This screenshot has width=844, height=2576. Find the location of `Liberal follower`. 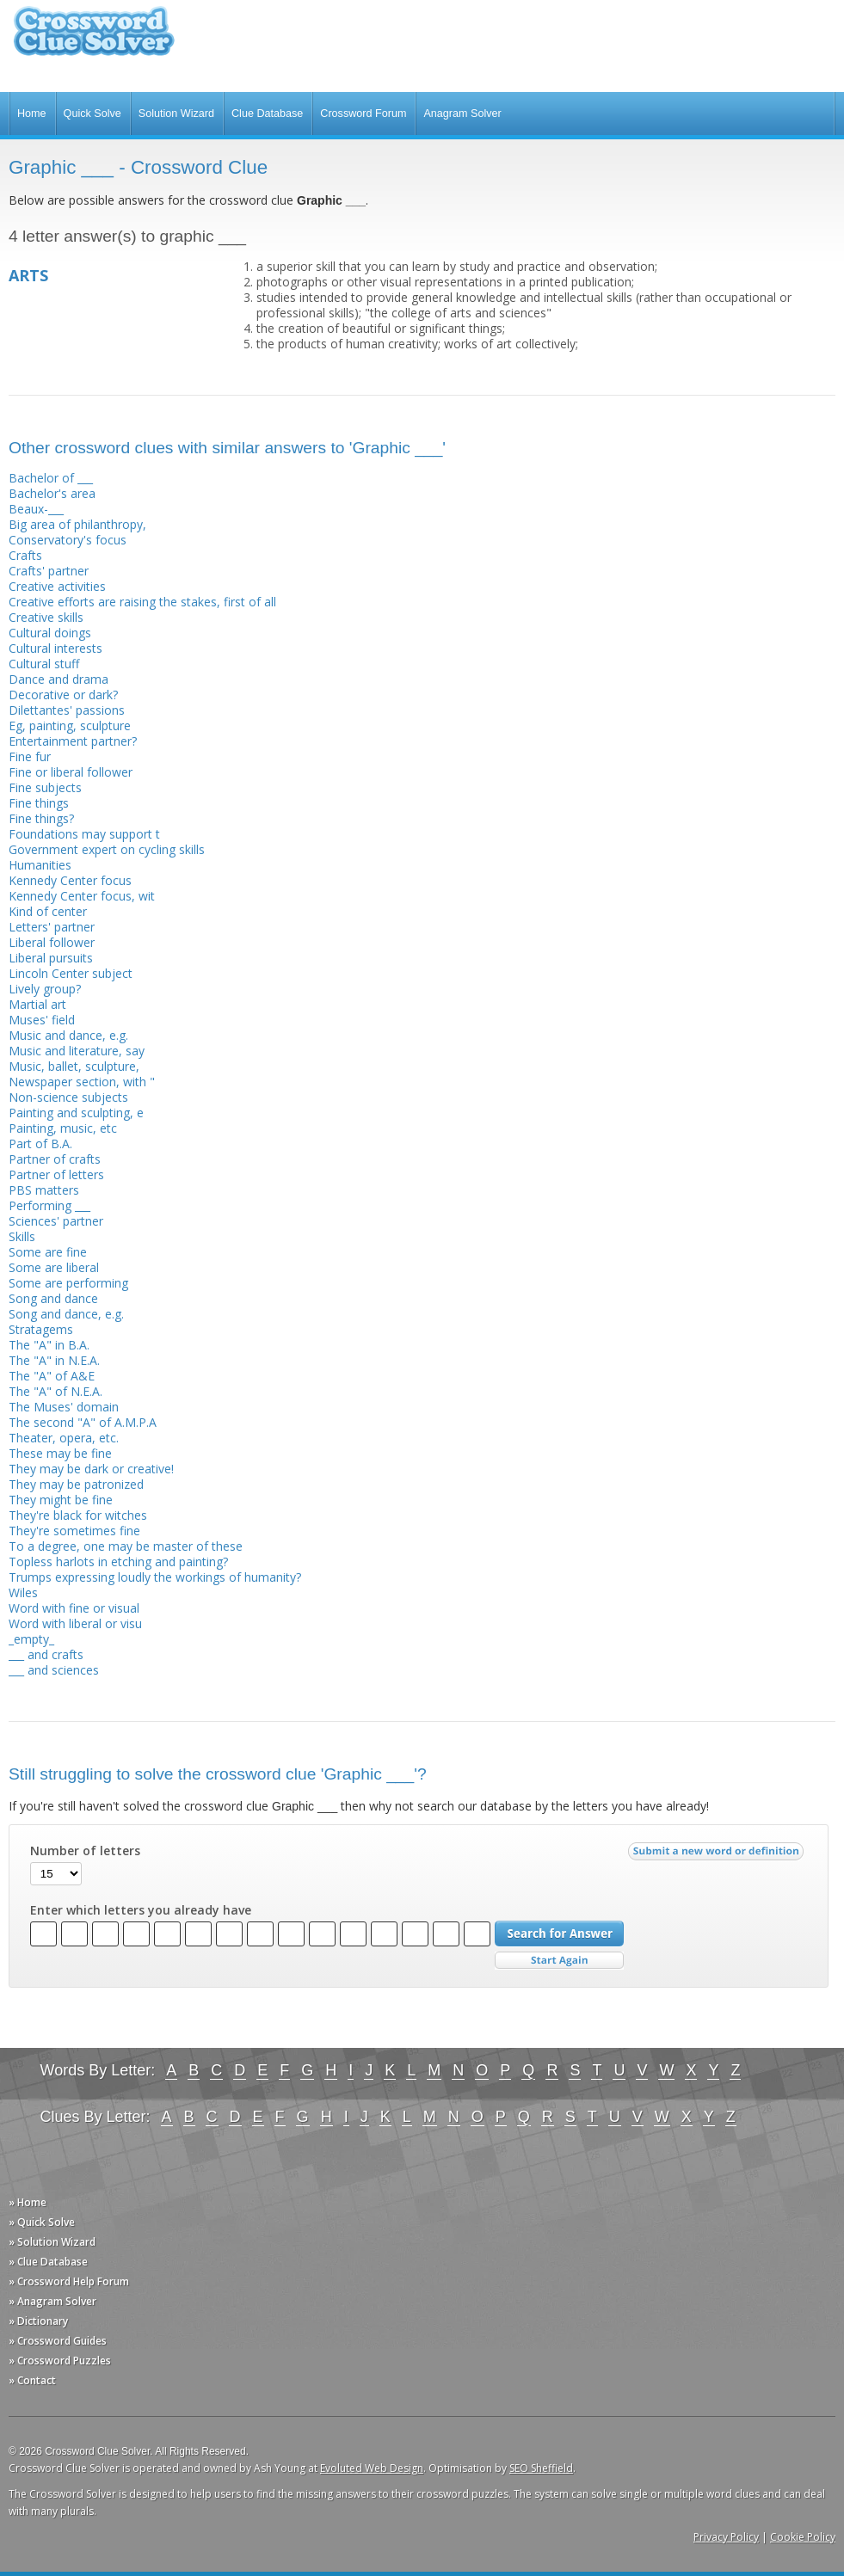

Liberal follower is located at coordinates (52, 942).